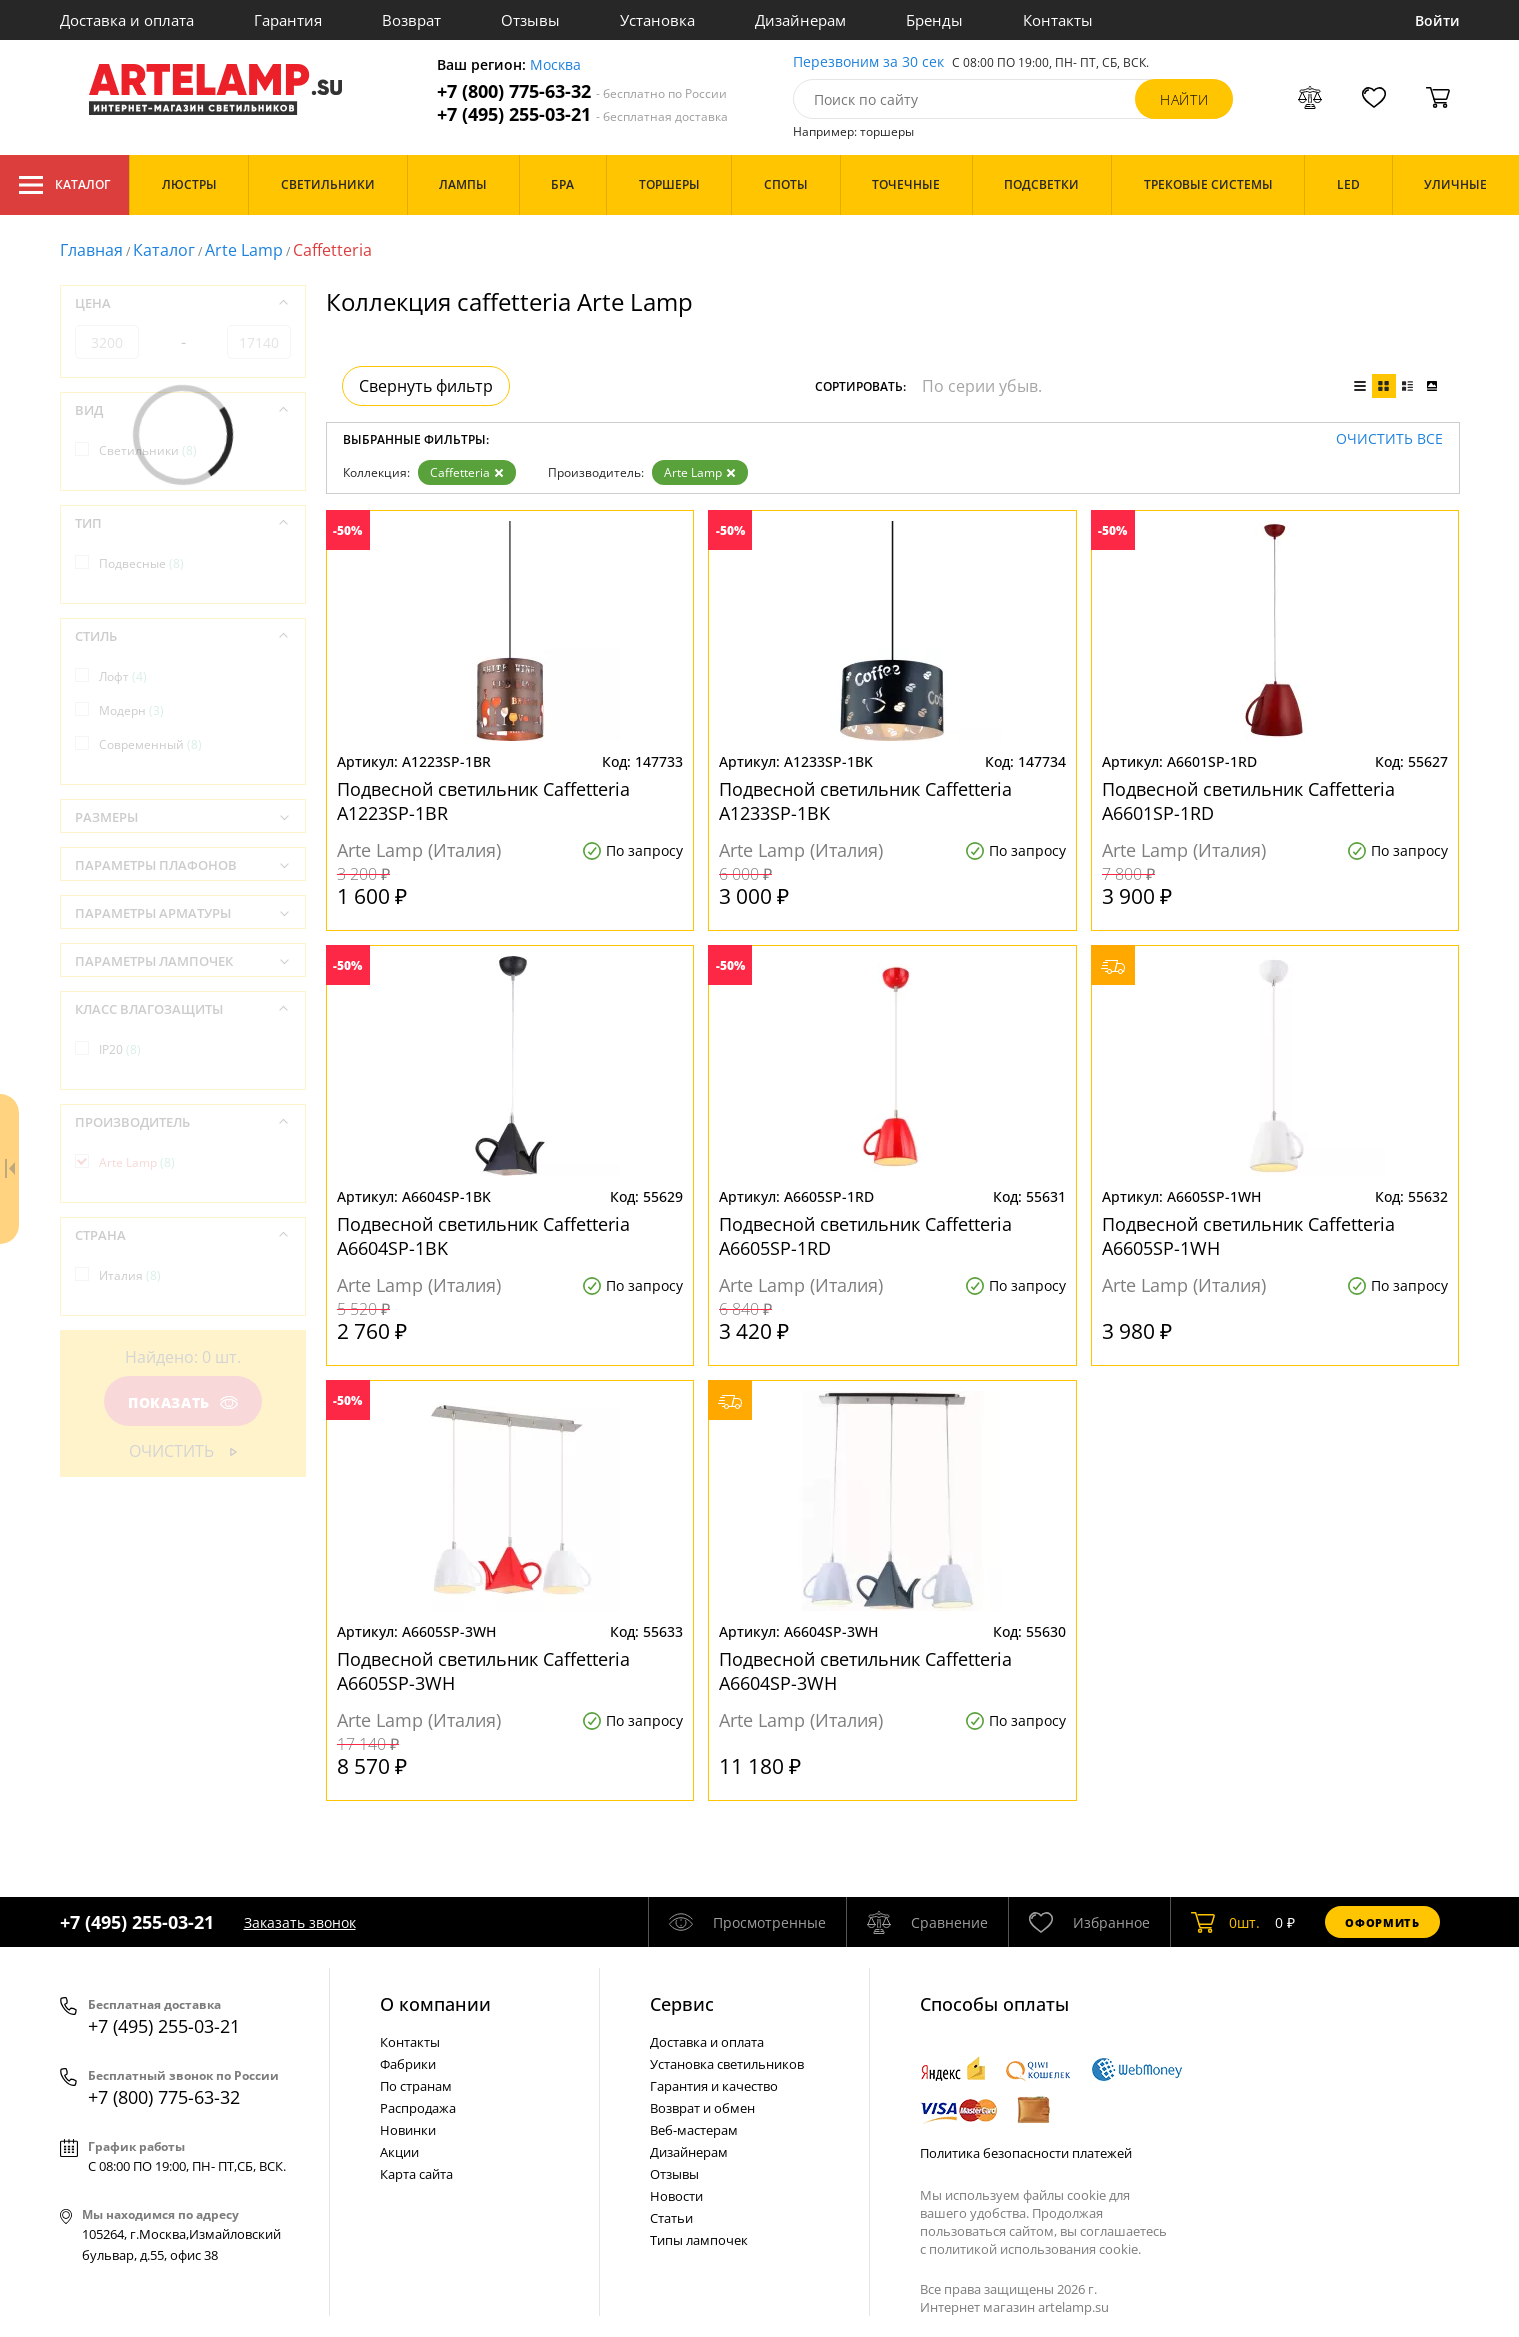 The image size is (1519, 2337). What do you see at coordinates (182, 1402) in the screenshot?
I see `Показать` at bounding box center [182, 1402].